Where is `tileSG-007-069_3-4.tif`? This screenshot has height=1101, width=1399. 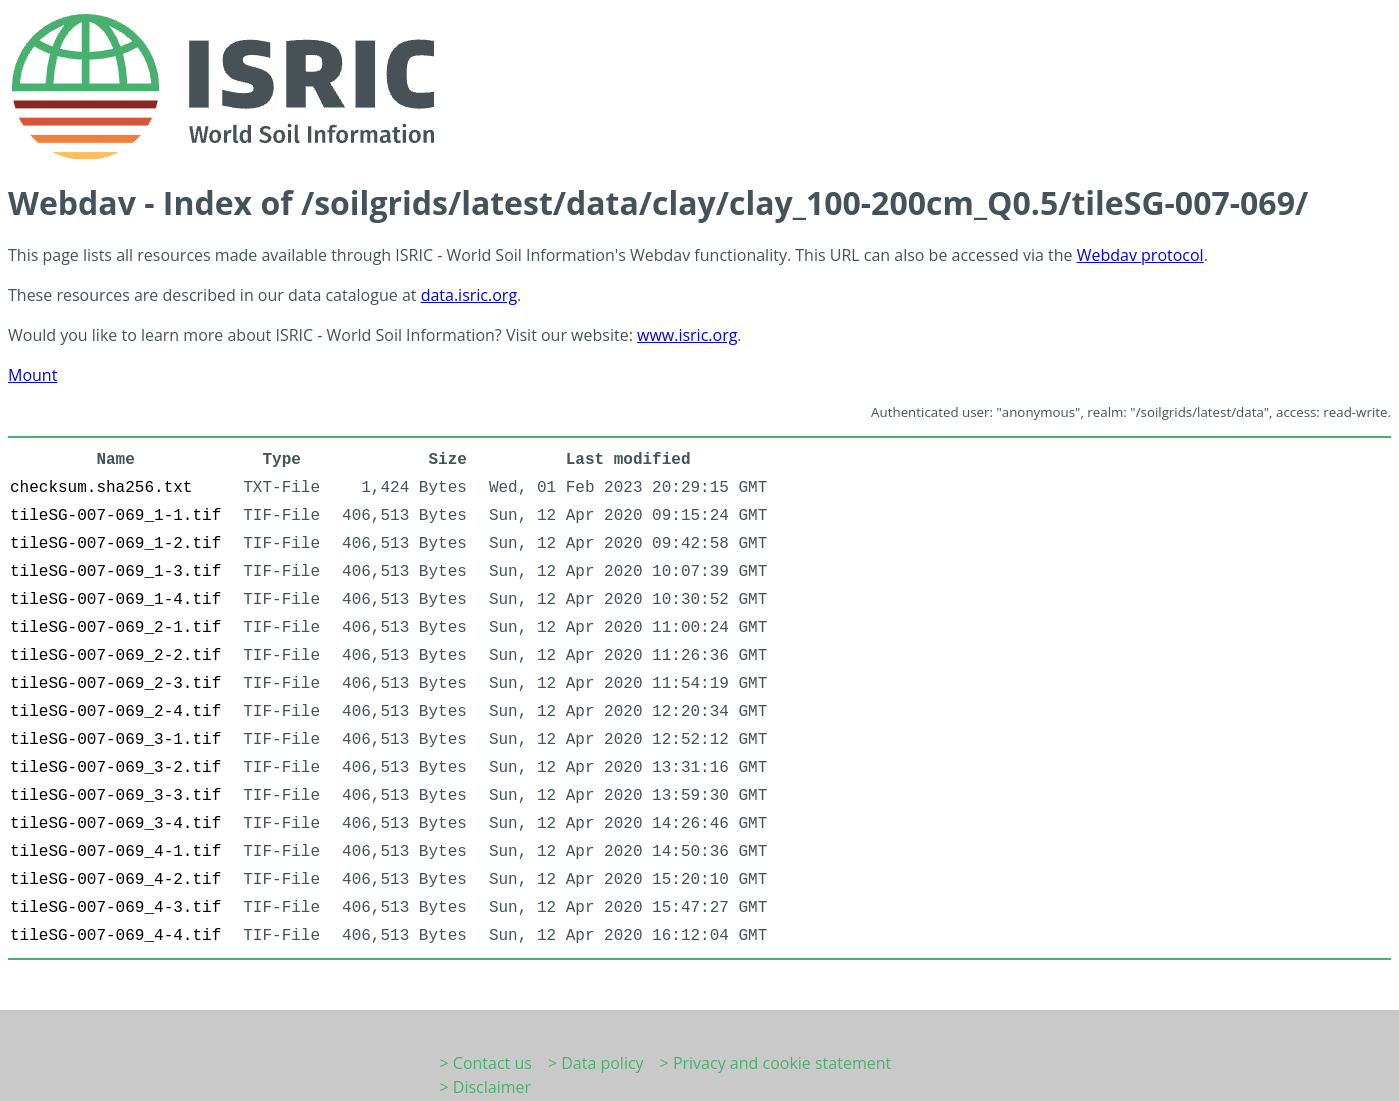 tileSG-007-069_3-4.tif is located at coordinates (115, 824).